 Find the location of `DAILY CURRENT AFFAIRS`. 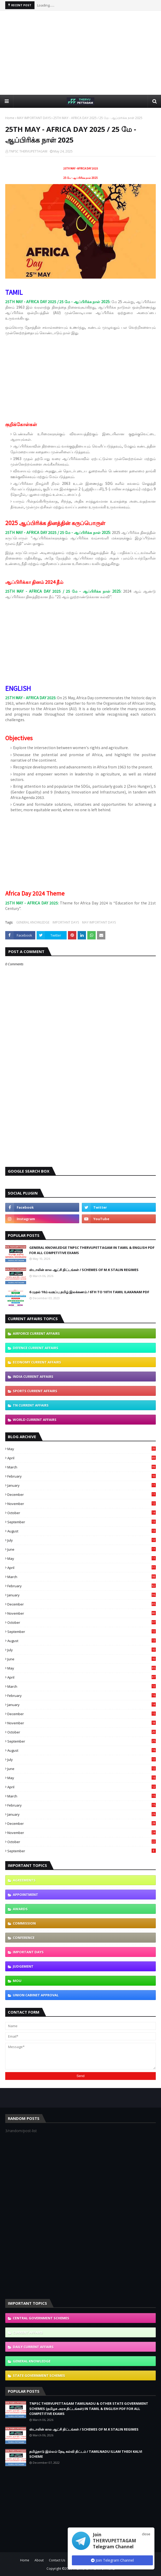

DAILY CURRENT AFFAIRS is located at coordinates (33, 2346).